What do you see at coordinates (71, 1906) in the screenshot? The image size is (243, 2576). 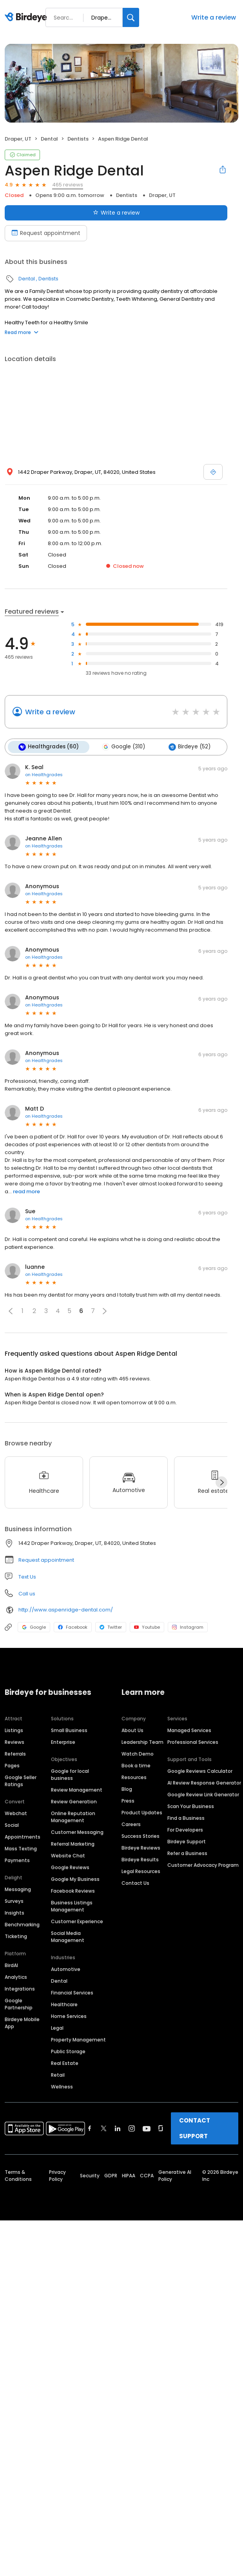 I see `Business Listings Management` at bounding box center [71, 1906].